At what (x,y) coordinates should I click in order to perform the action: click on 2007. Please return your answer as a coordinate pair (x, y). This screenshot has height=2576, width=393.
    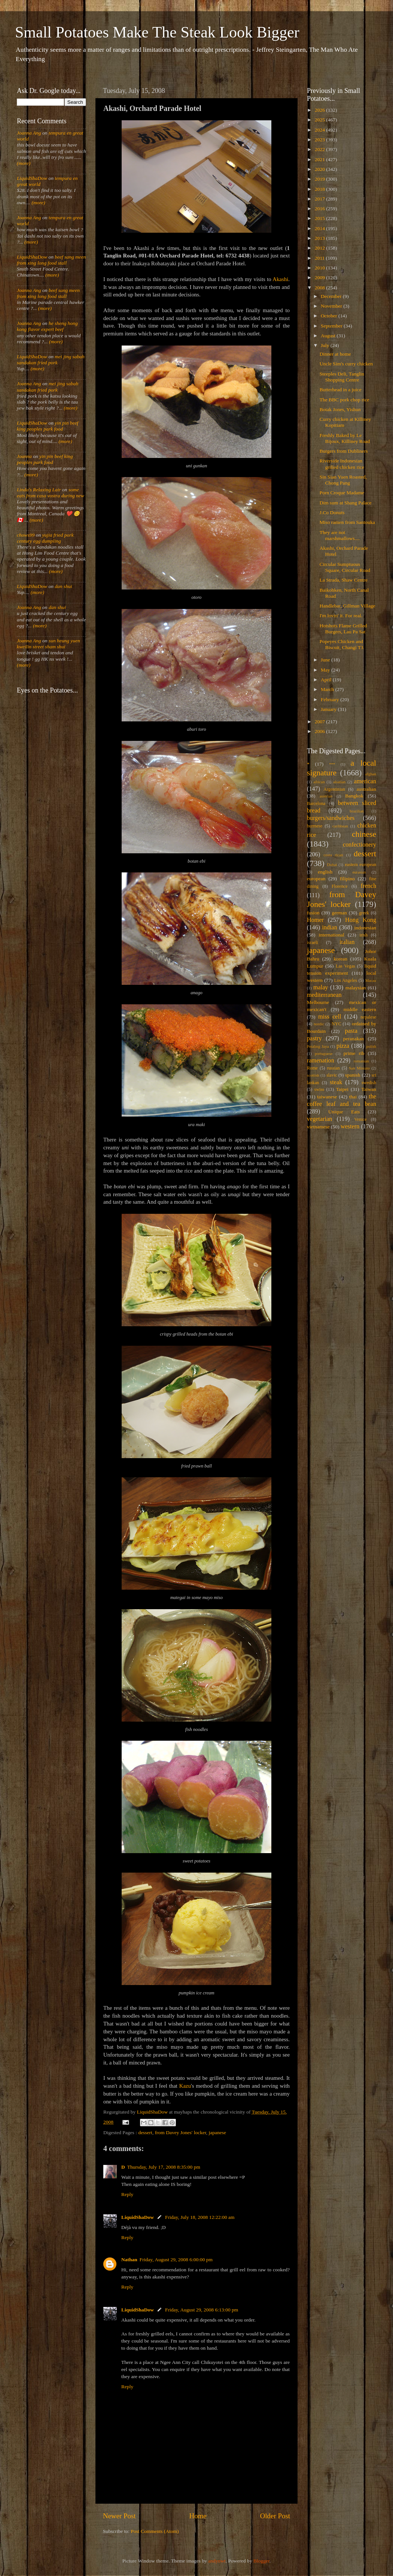
    Looking at the image, I should click on (320, 721).